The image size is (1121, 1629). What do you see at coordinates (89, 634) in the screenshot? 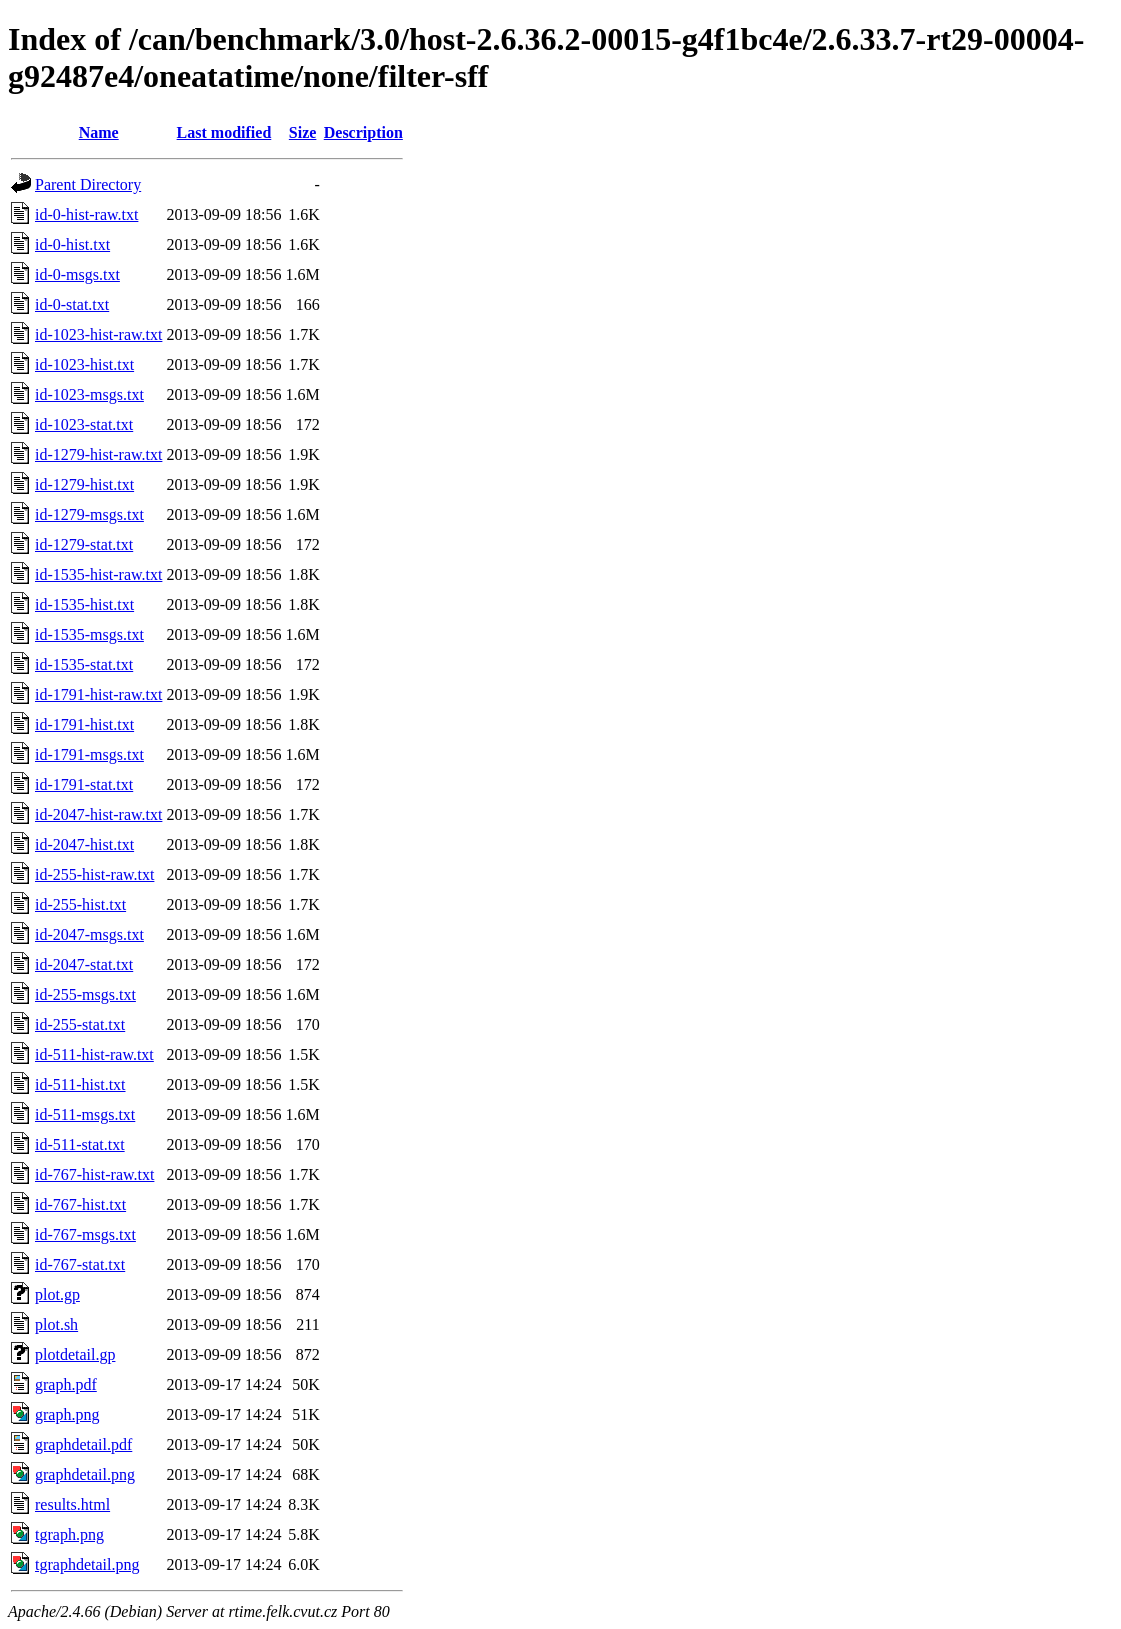
I see `id-1535-msgs.txt` at bounding box center [89, 634].